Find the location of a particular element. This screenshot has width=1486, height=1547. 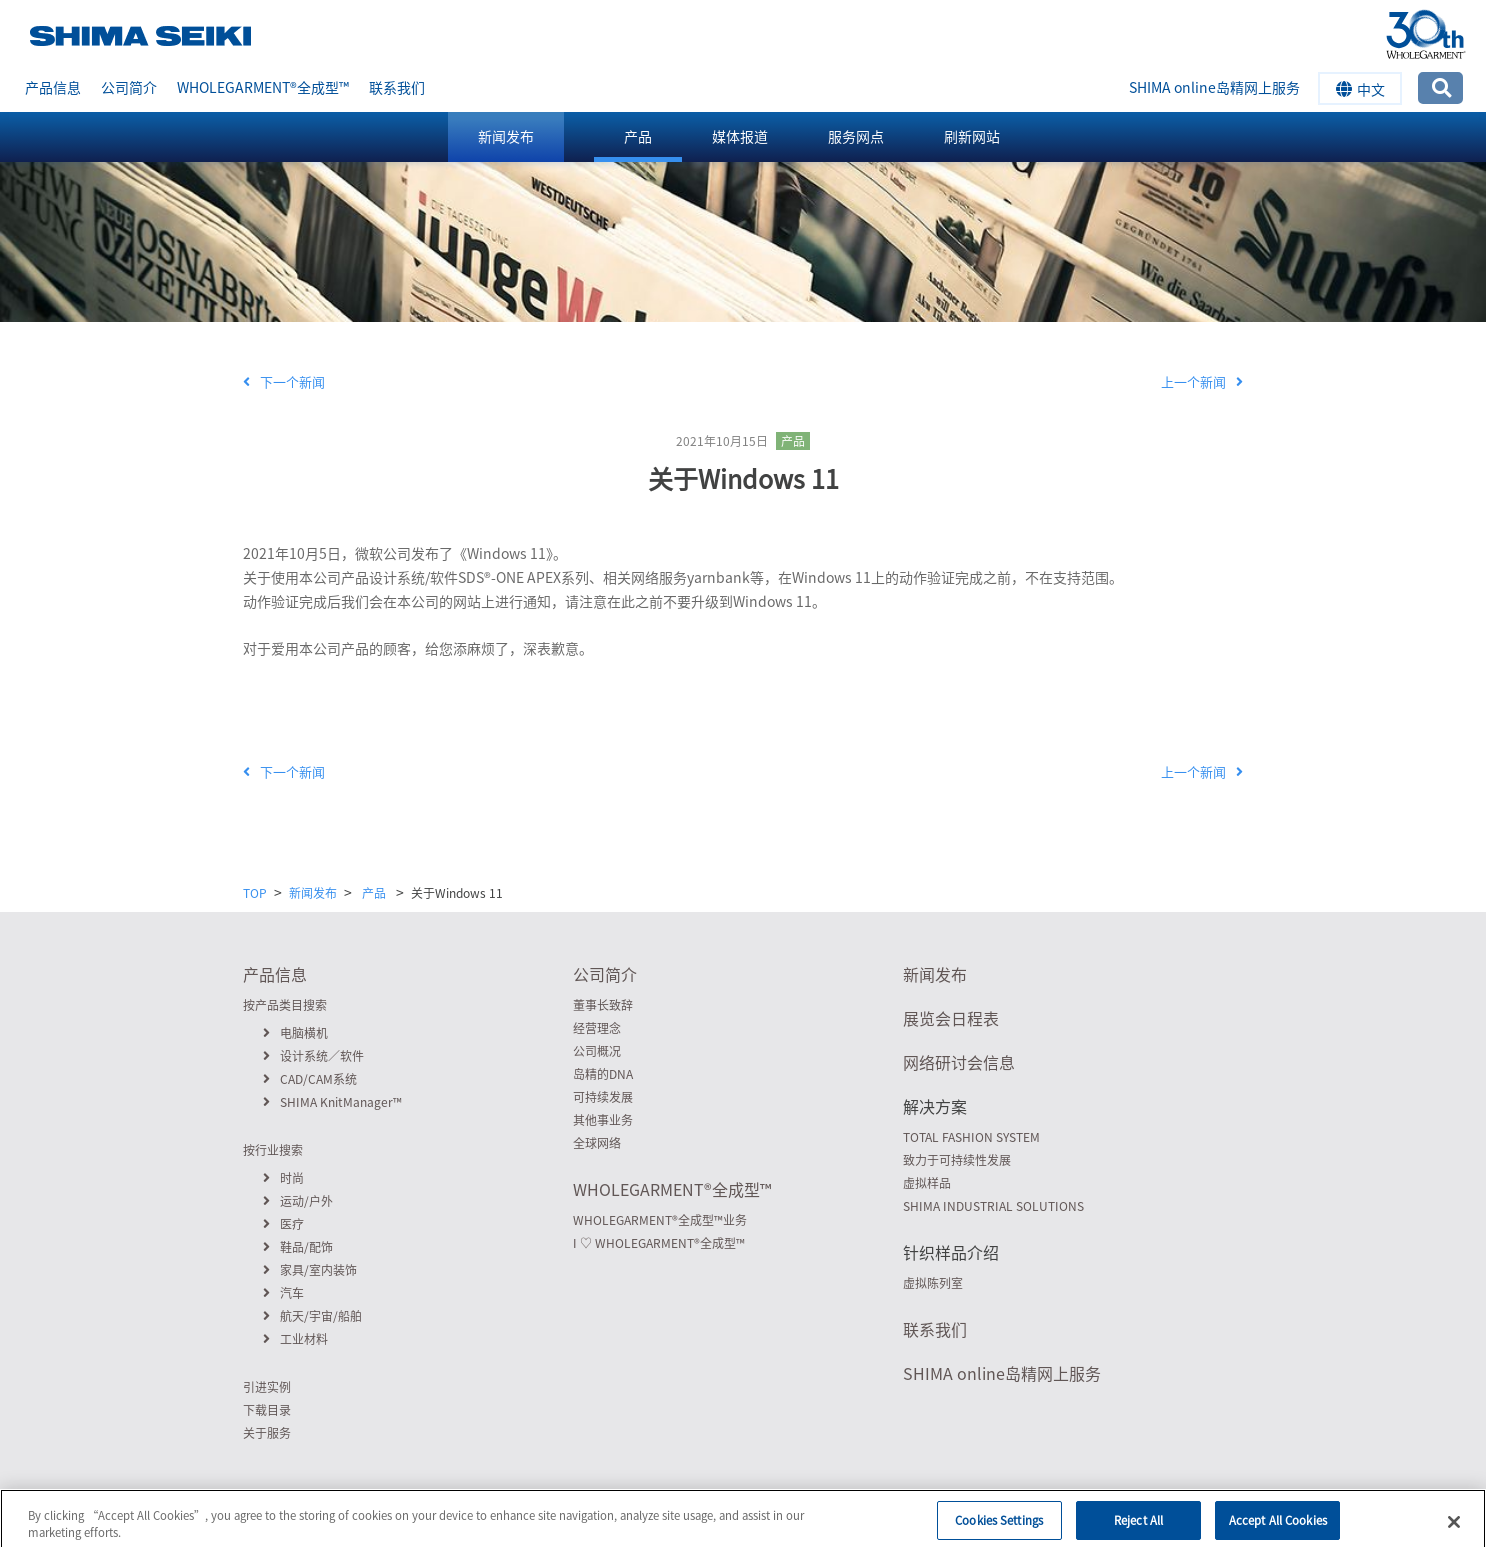

运动/户外 is located at coordinates (298, 1201).